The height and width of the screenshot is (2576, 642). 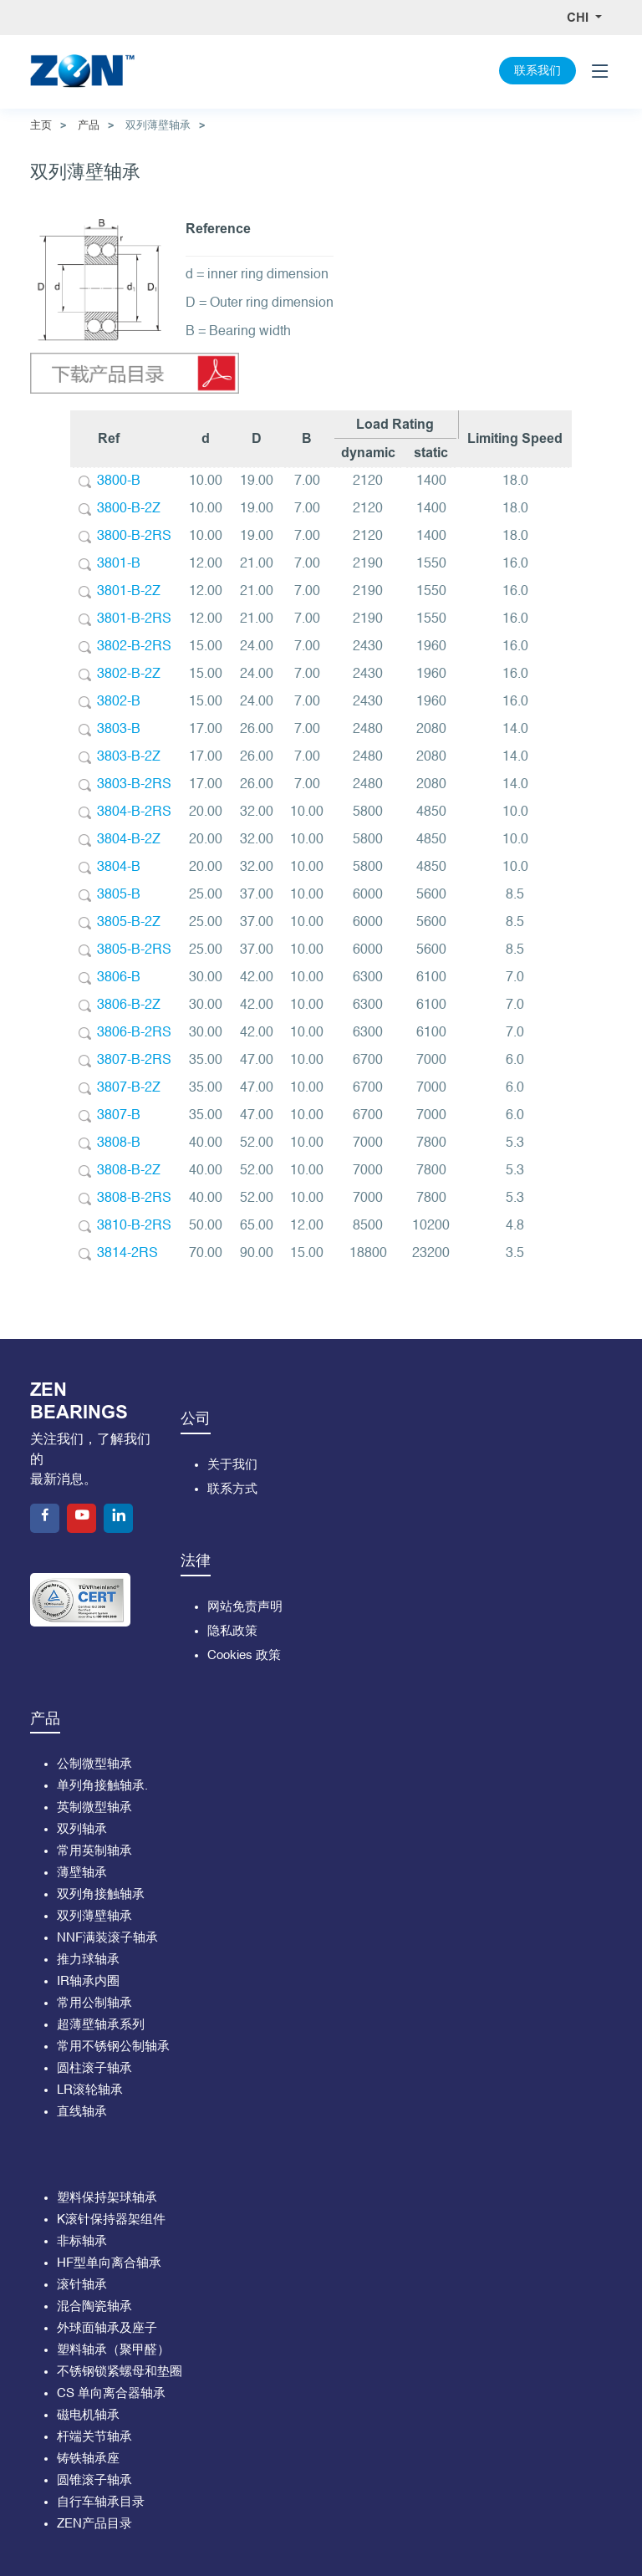 What do you see at coordinates (94, 2003) in the screenshot?
I see `常用公制轴承` at bounding box center [94, 2003].